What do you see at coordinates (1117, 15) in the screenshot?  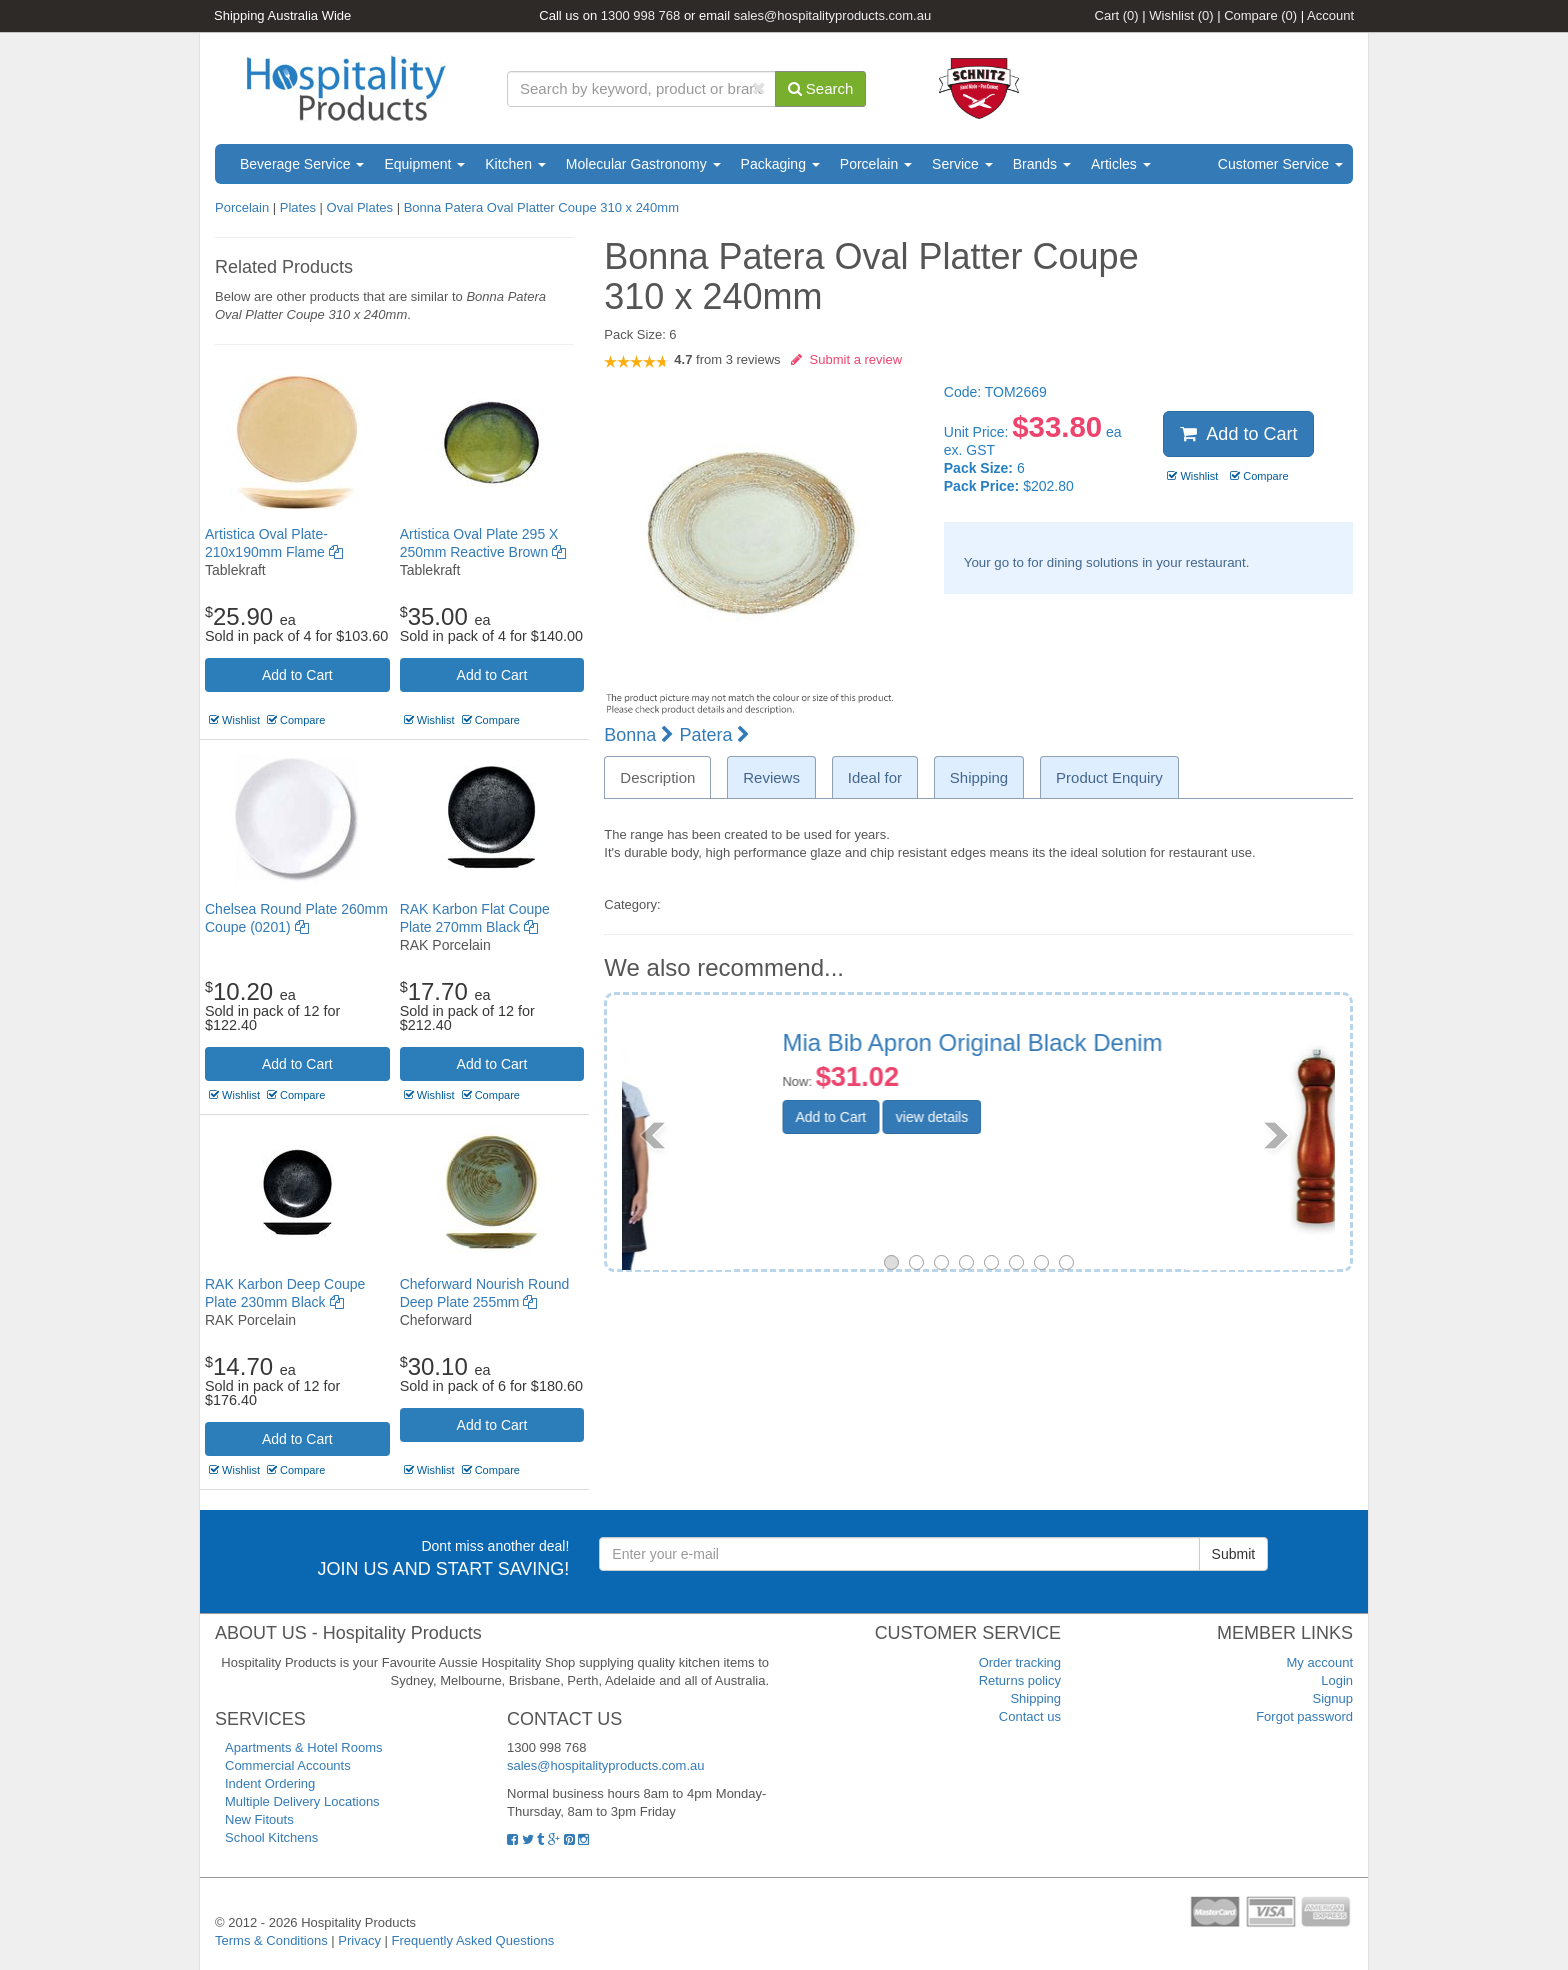 I see `Cart` at bounding box center [1117, 15].